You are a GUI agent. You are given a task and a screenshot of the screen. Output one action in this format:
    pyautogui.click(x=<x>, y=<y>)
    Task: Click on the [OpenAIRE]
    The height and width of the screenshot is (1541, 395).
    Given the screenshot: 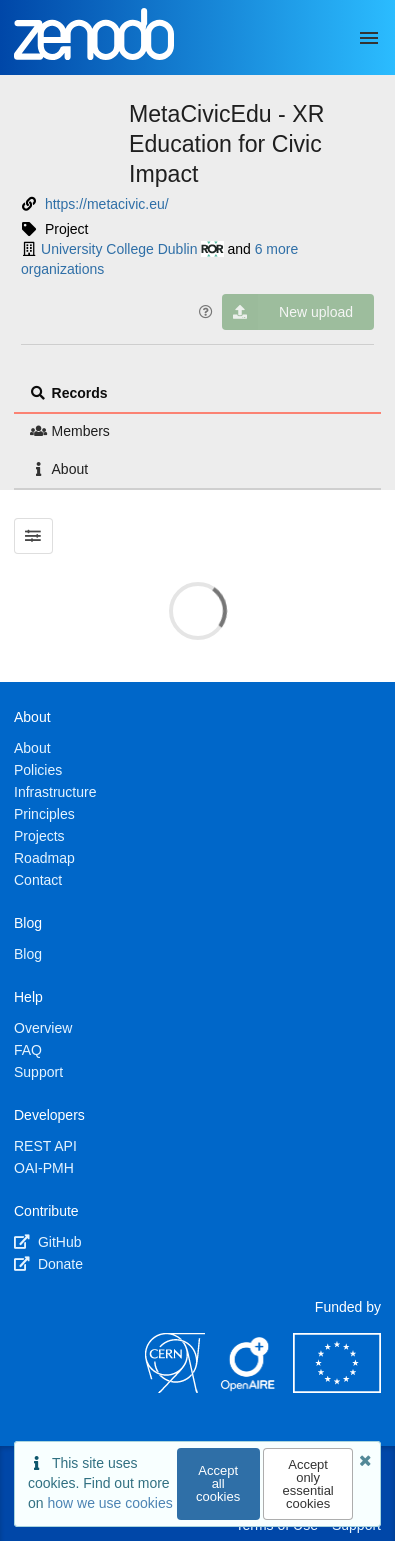 What is the action you would take?
    pyautogui.click(x=249, y=1388)
    